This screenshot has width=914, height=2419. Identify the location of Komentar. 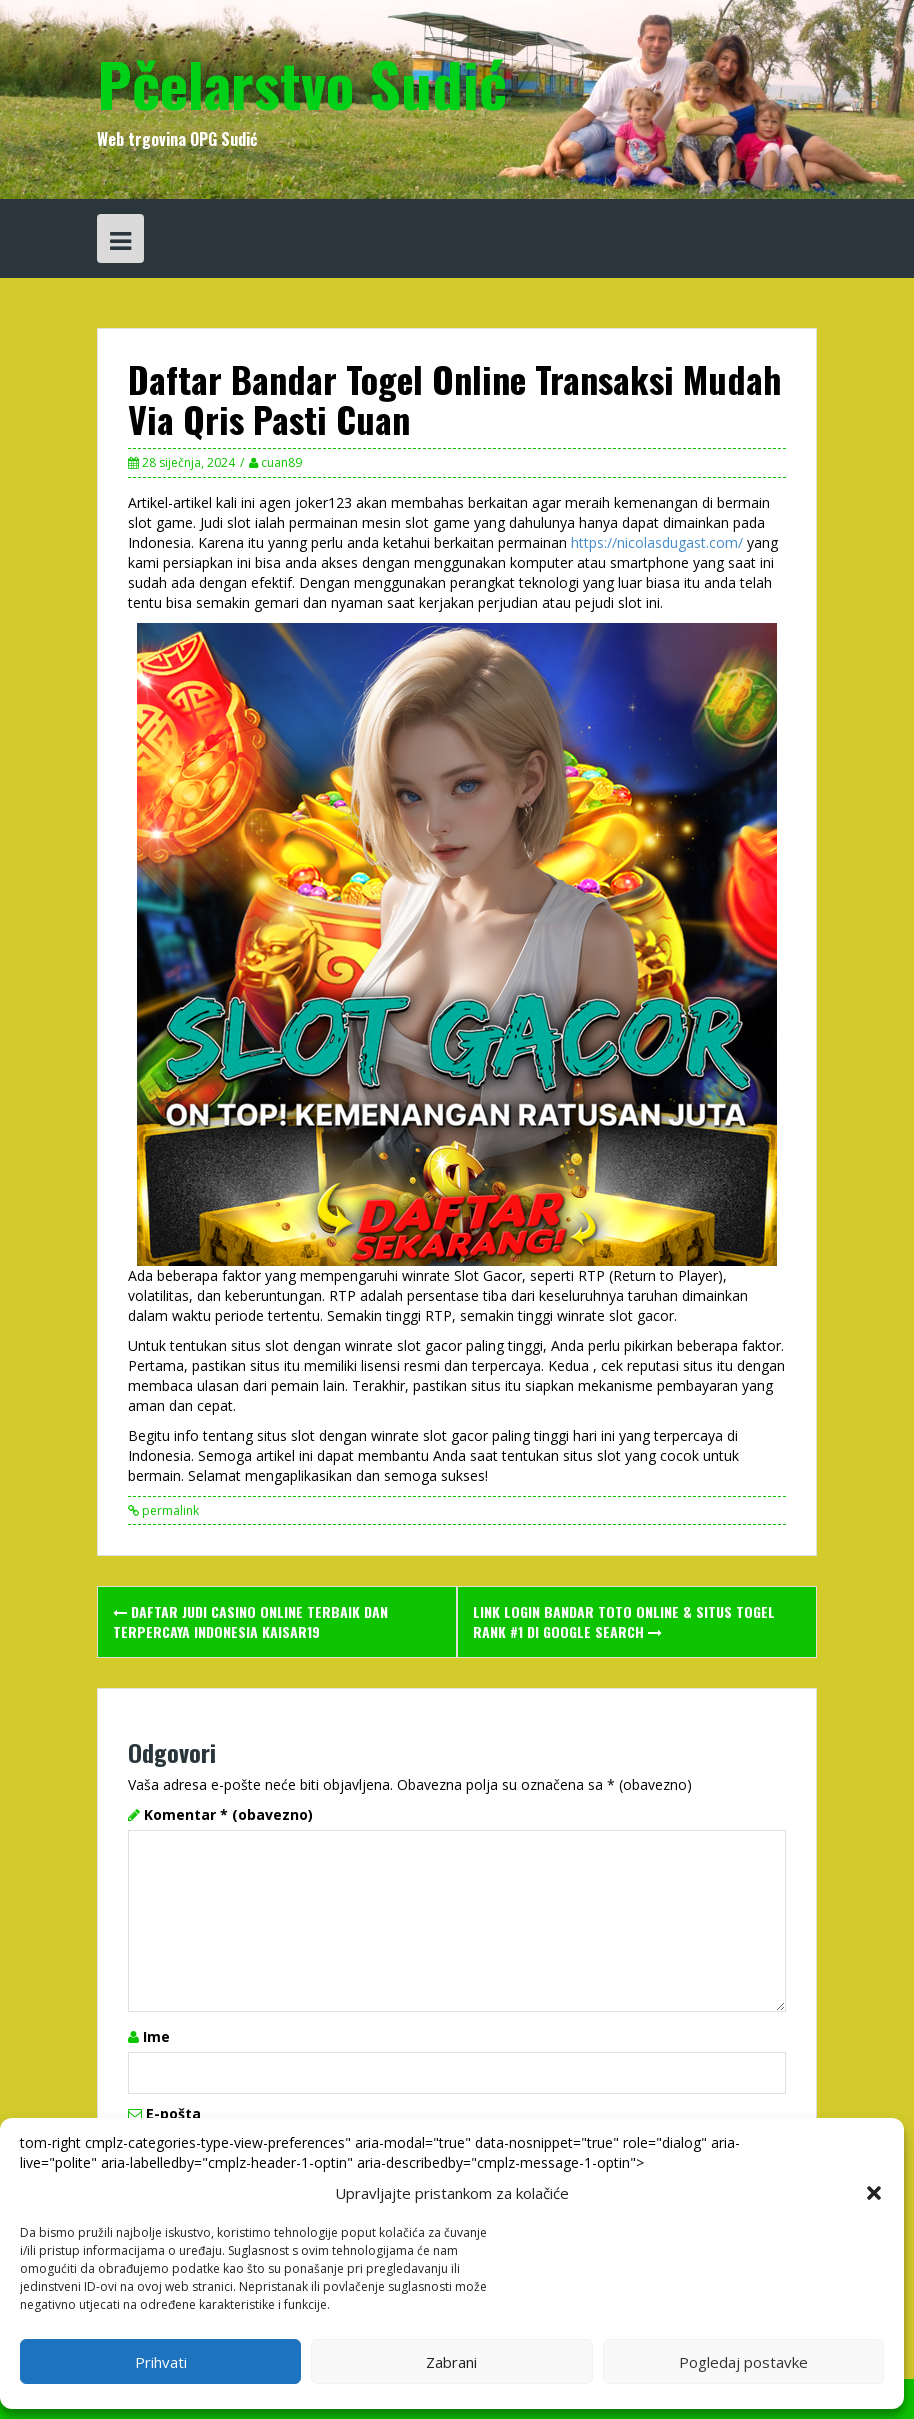
(228, 1814).